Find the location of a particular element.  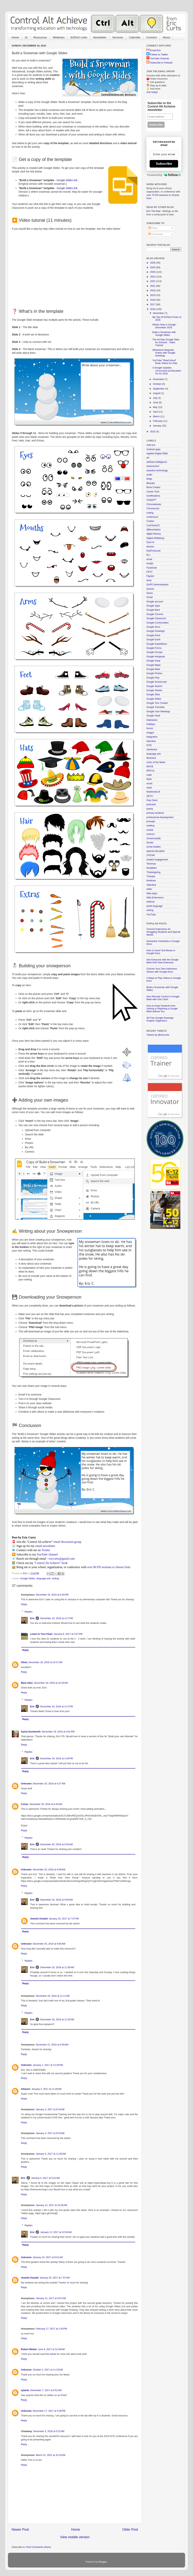

Links of the Week is located at coordinates (155, 762).